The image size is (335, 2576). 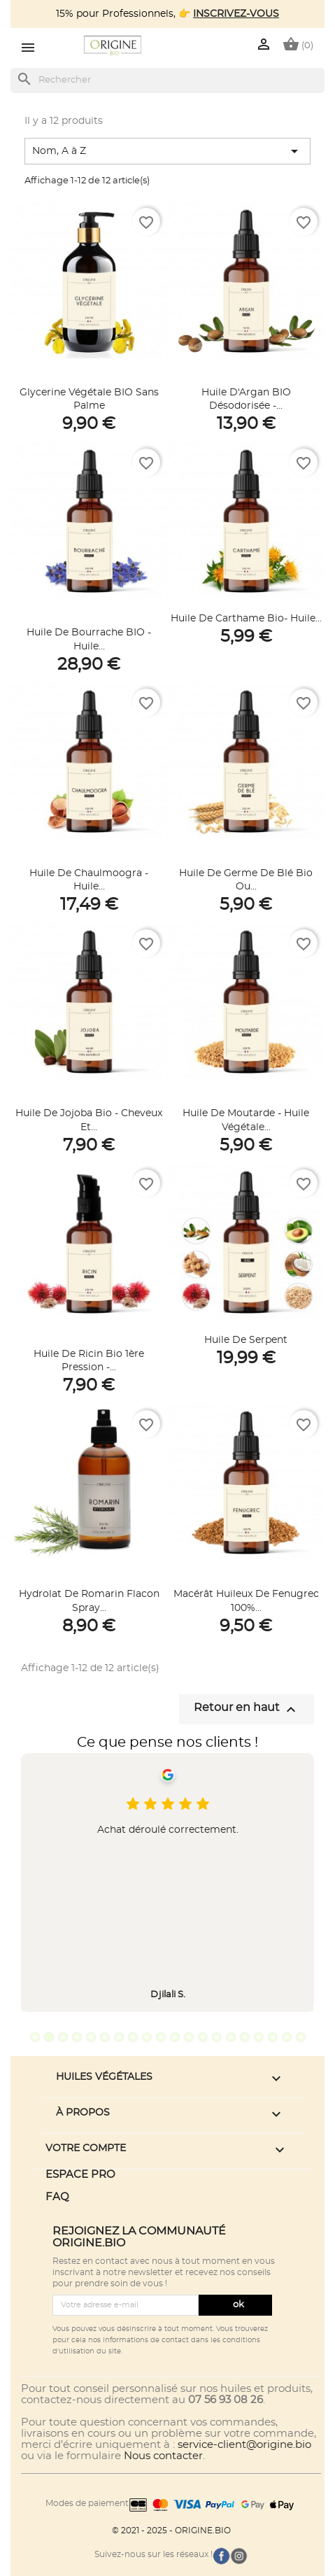 I want to click on 7 [tab], so click(x=119, y=2037).